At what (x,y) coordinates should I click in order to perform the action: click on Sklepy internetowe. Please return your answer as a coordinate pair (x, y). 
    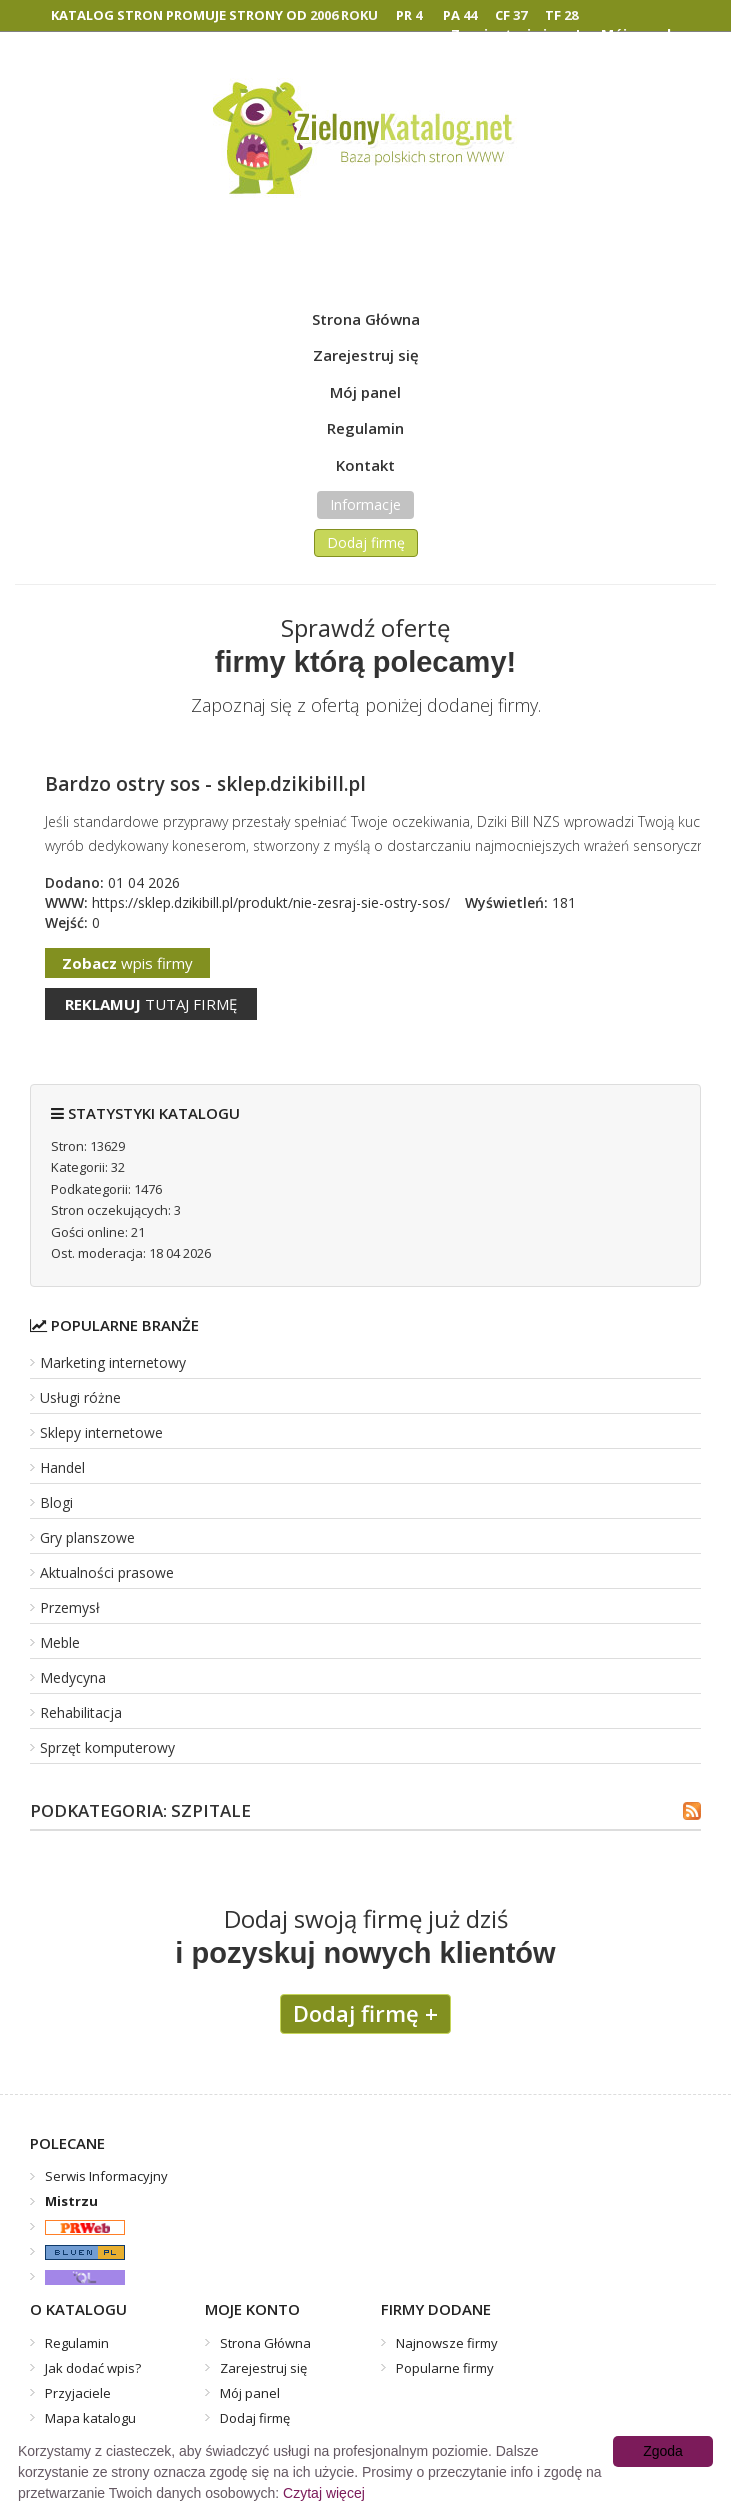
    Looking at the image, I should click on (101, 1432).